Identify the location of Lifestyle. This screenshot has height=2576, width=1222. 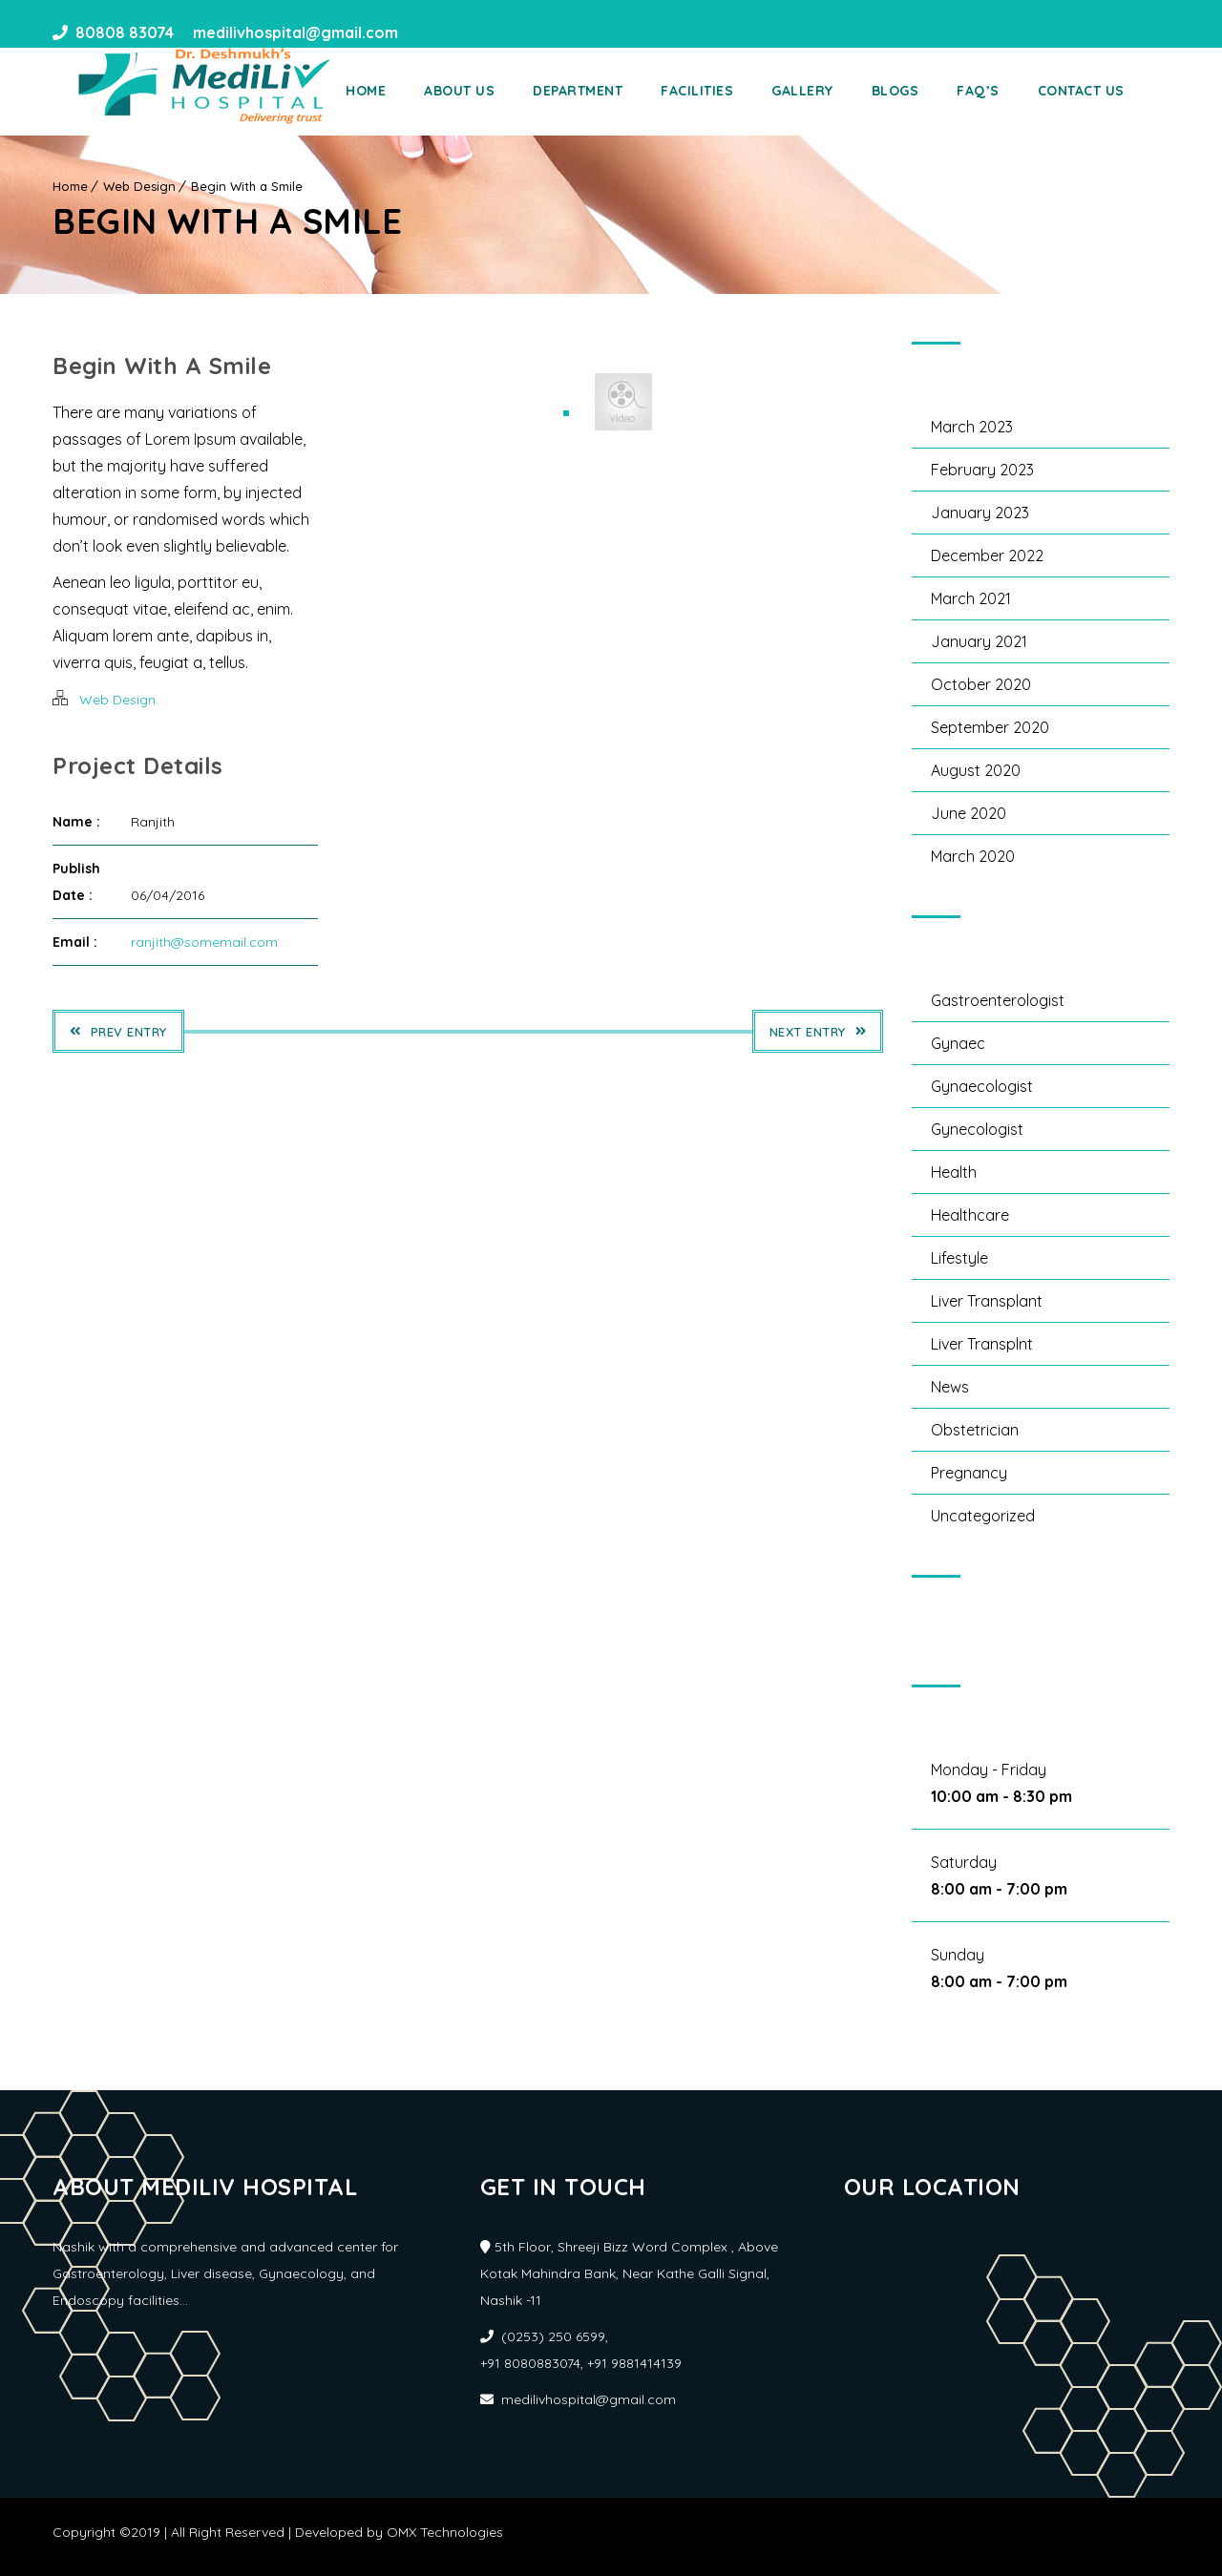
(959, 1257).